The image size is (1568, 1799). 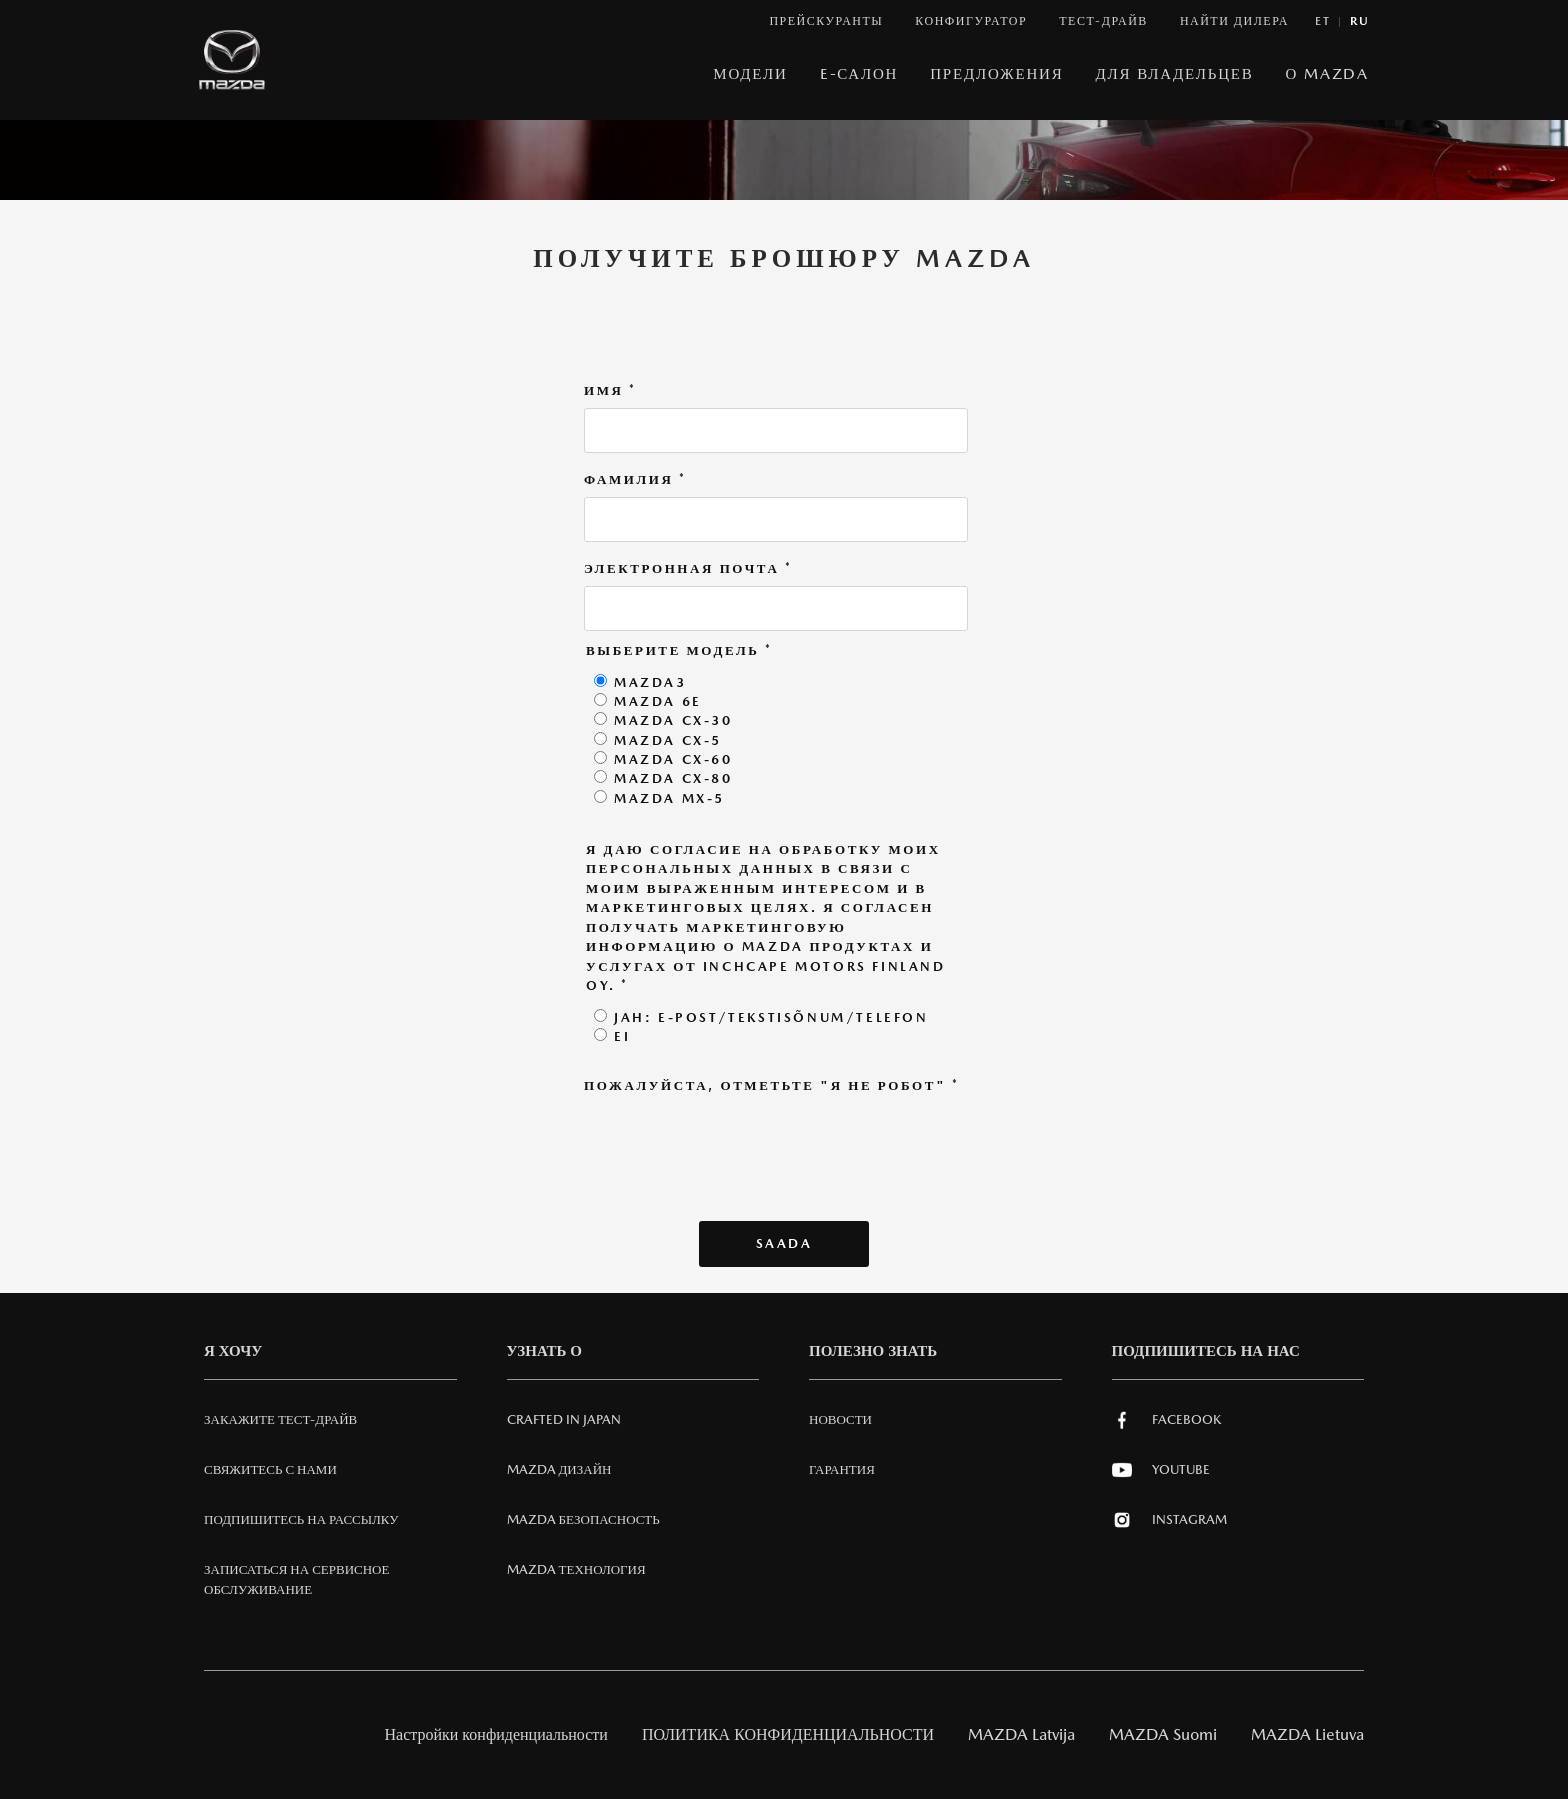 What do you see at coordinates (772, 1086) in the screenshot?
I see `Пожалуйста, отметьте "Я не робот"` at bounding box center [772, 1086].